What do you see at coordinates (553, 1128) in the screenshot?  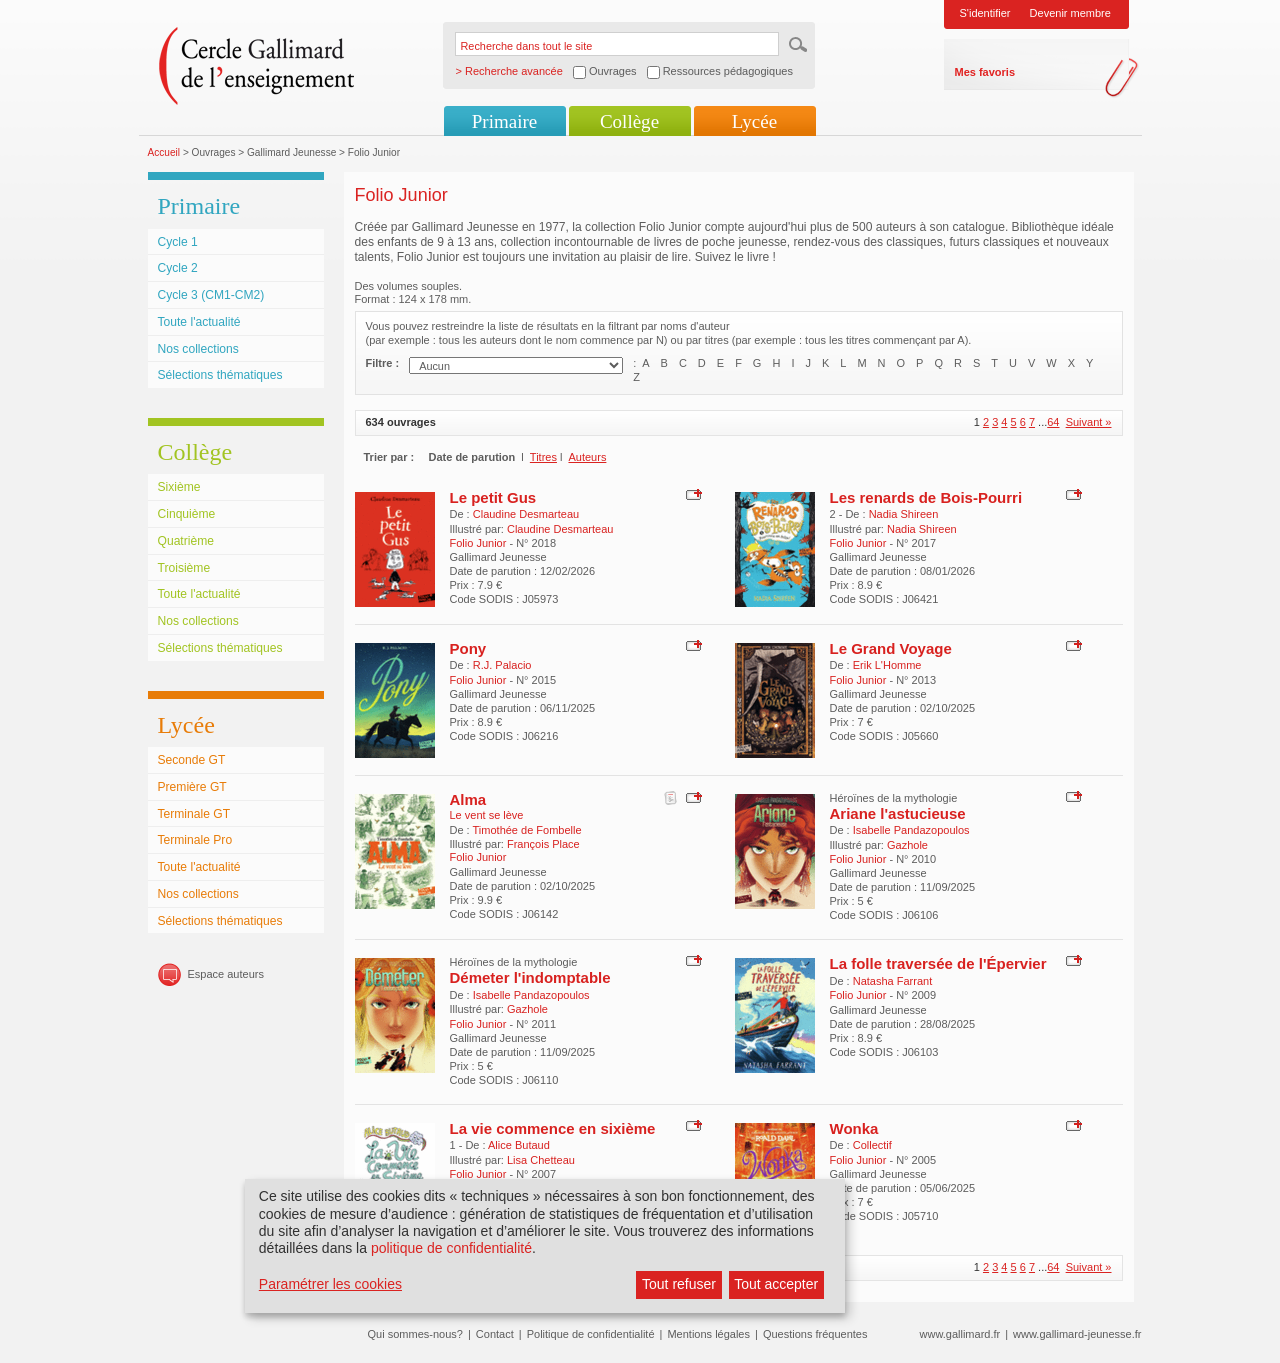 I see `La vie commence en sixième` at bounding box center [553, 1128].